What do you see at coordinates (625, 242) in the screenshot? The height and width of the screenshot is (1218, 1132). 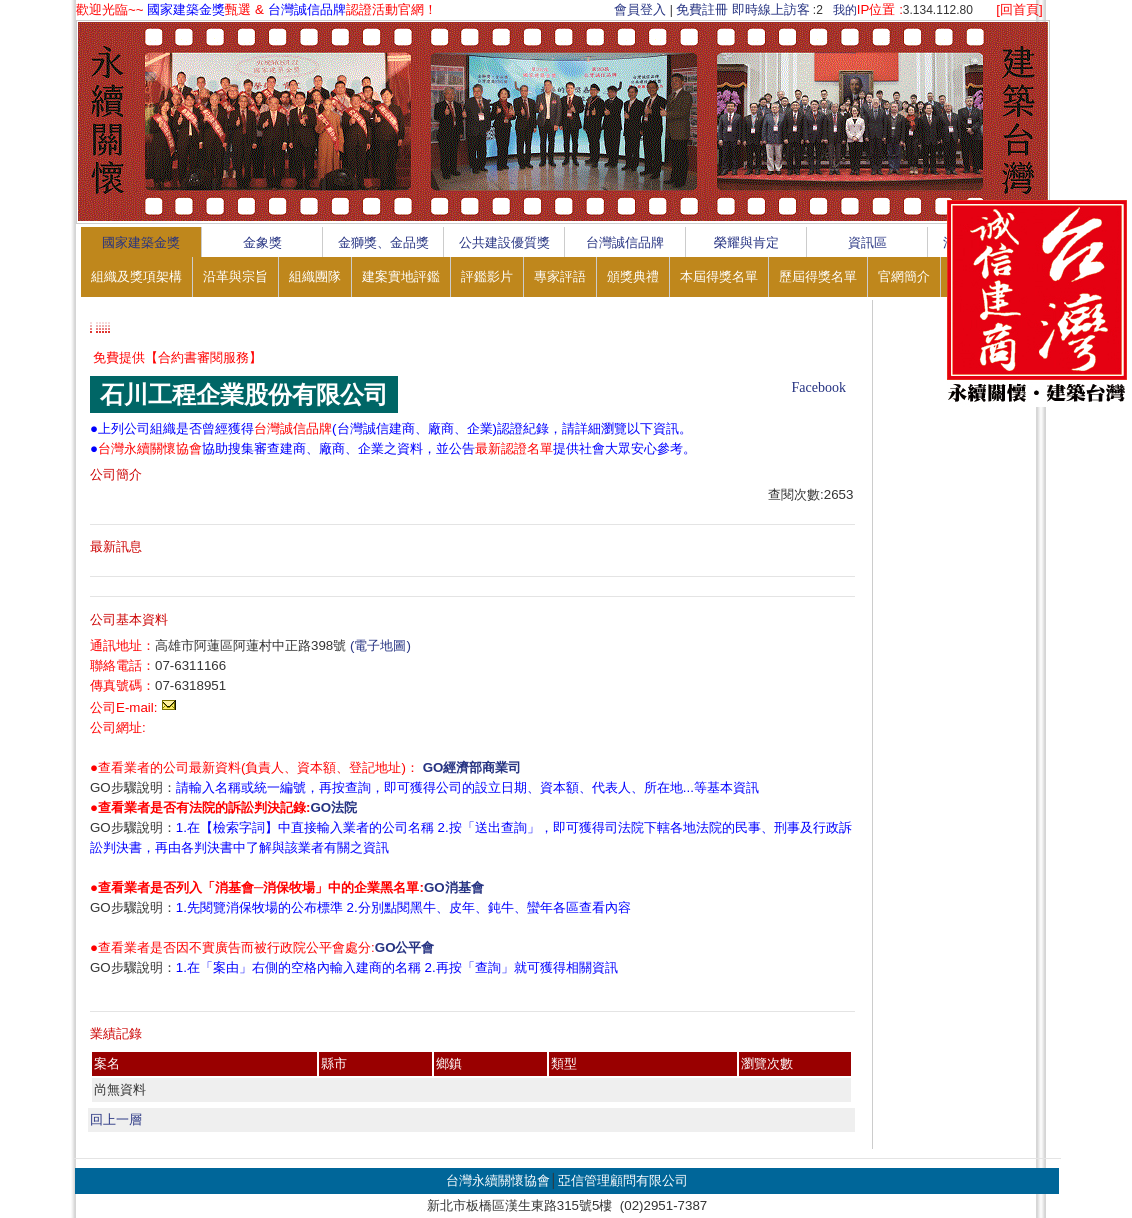 I see `台灣誠信品牌` at bounding box center [625, 242].